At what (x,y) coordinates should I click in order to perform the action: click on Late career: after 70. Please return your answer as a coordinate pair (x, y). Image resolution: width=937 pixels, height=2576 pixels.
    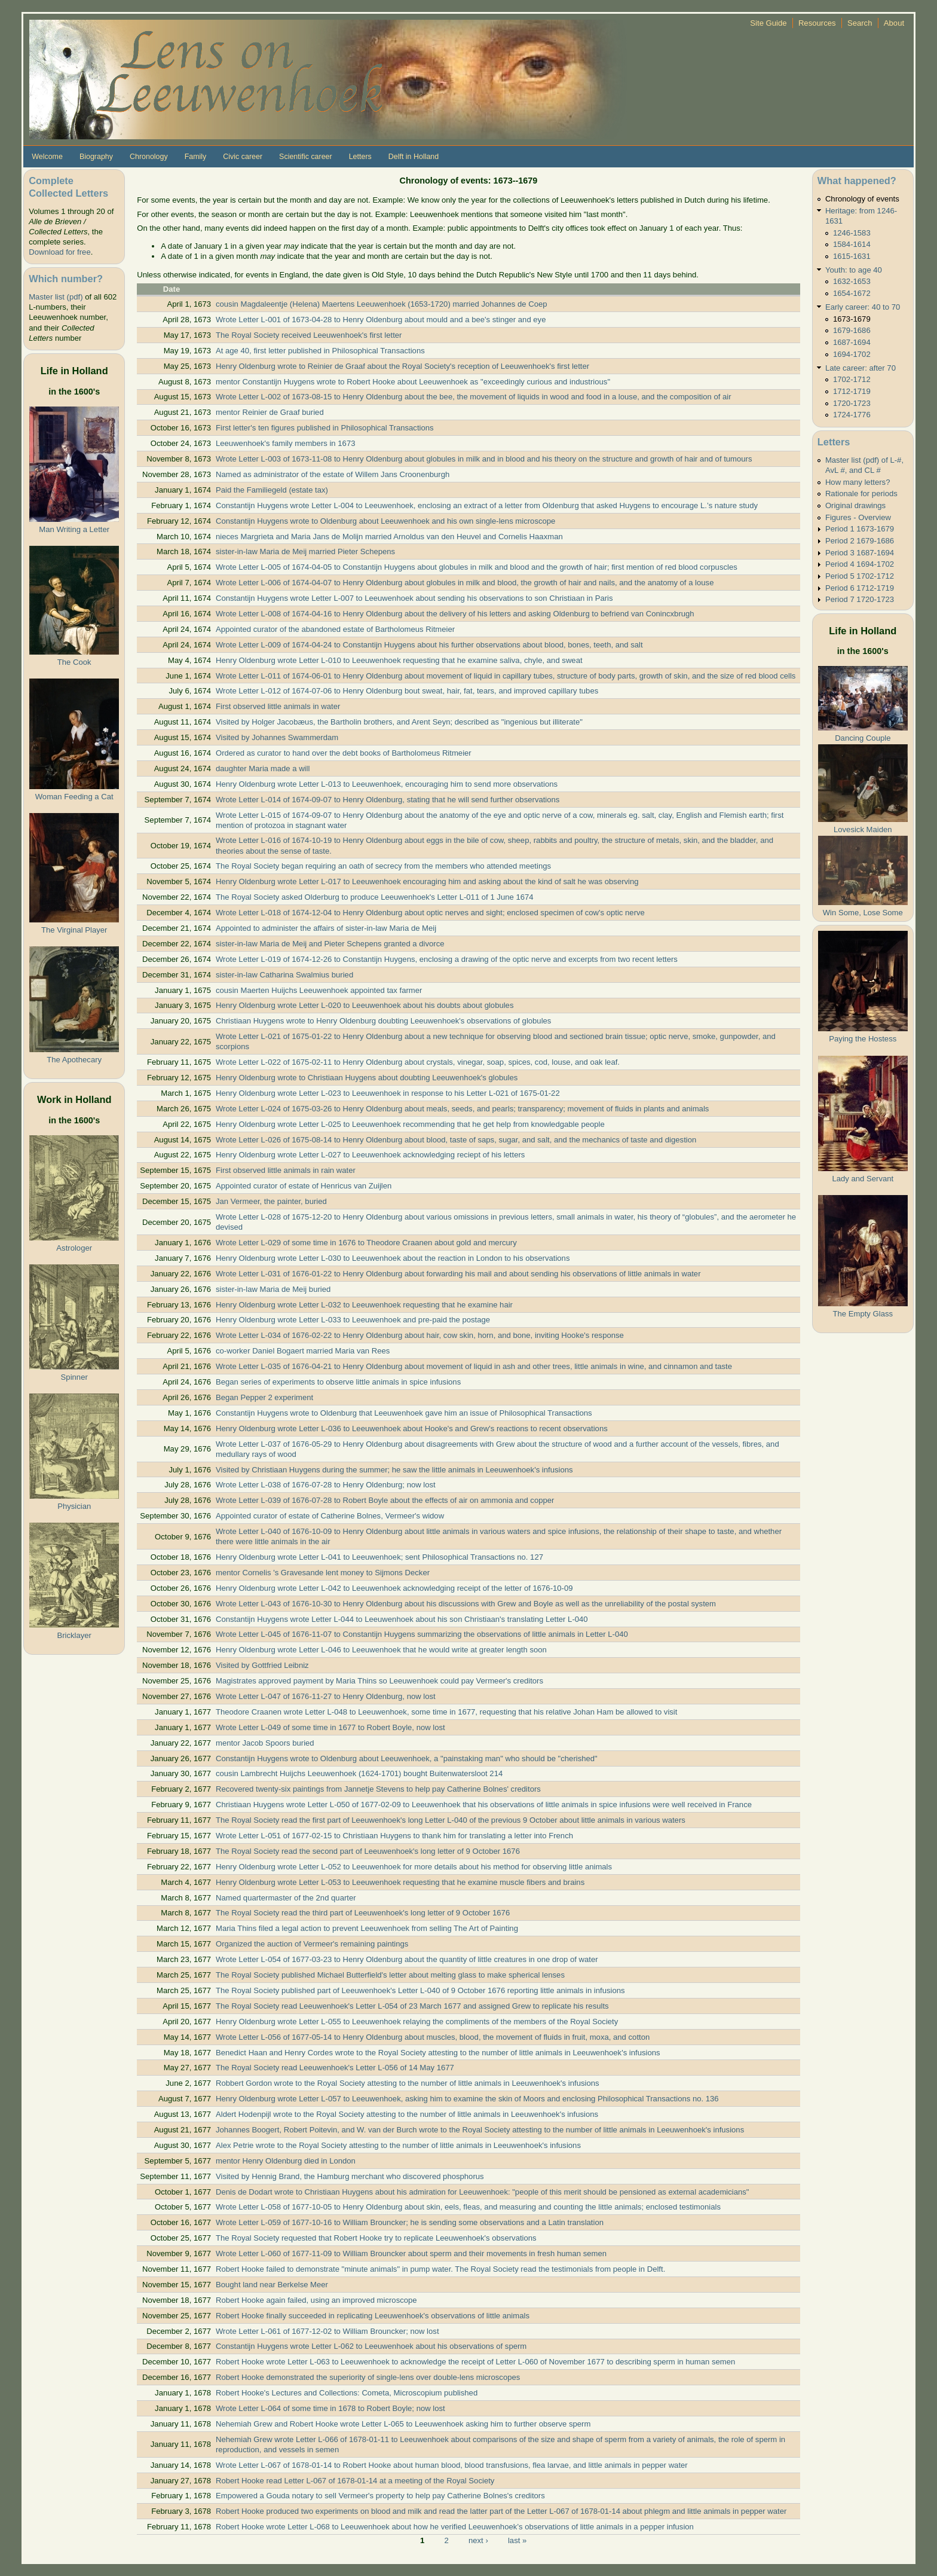
    Looking at the image, I should click on (860, 367).